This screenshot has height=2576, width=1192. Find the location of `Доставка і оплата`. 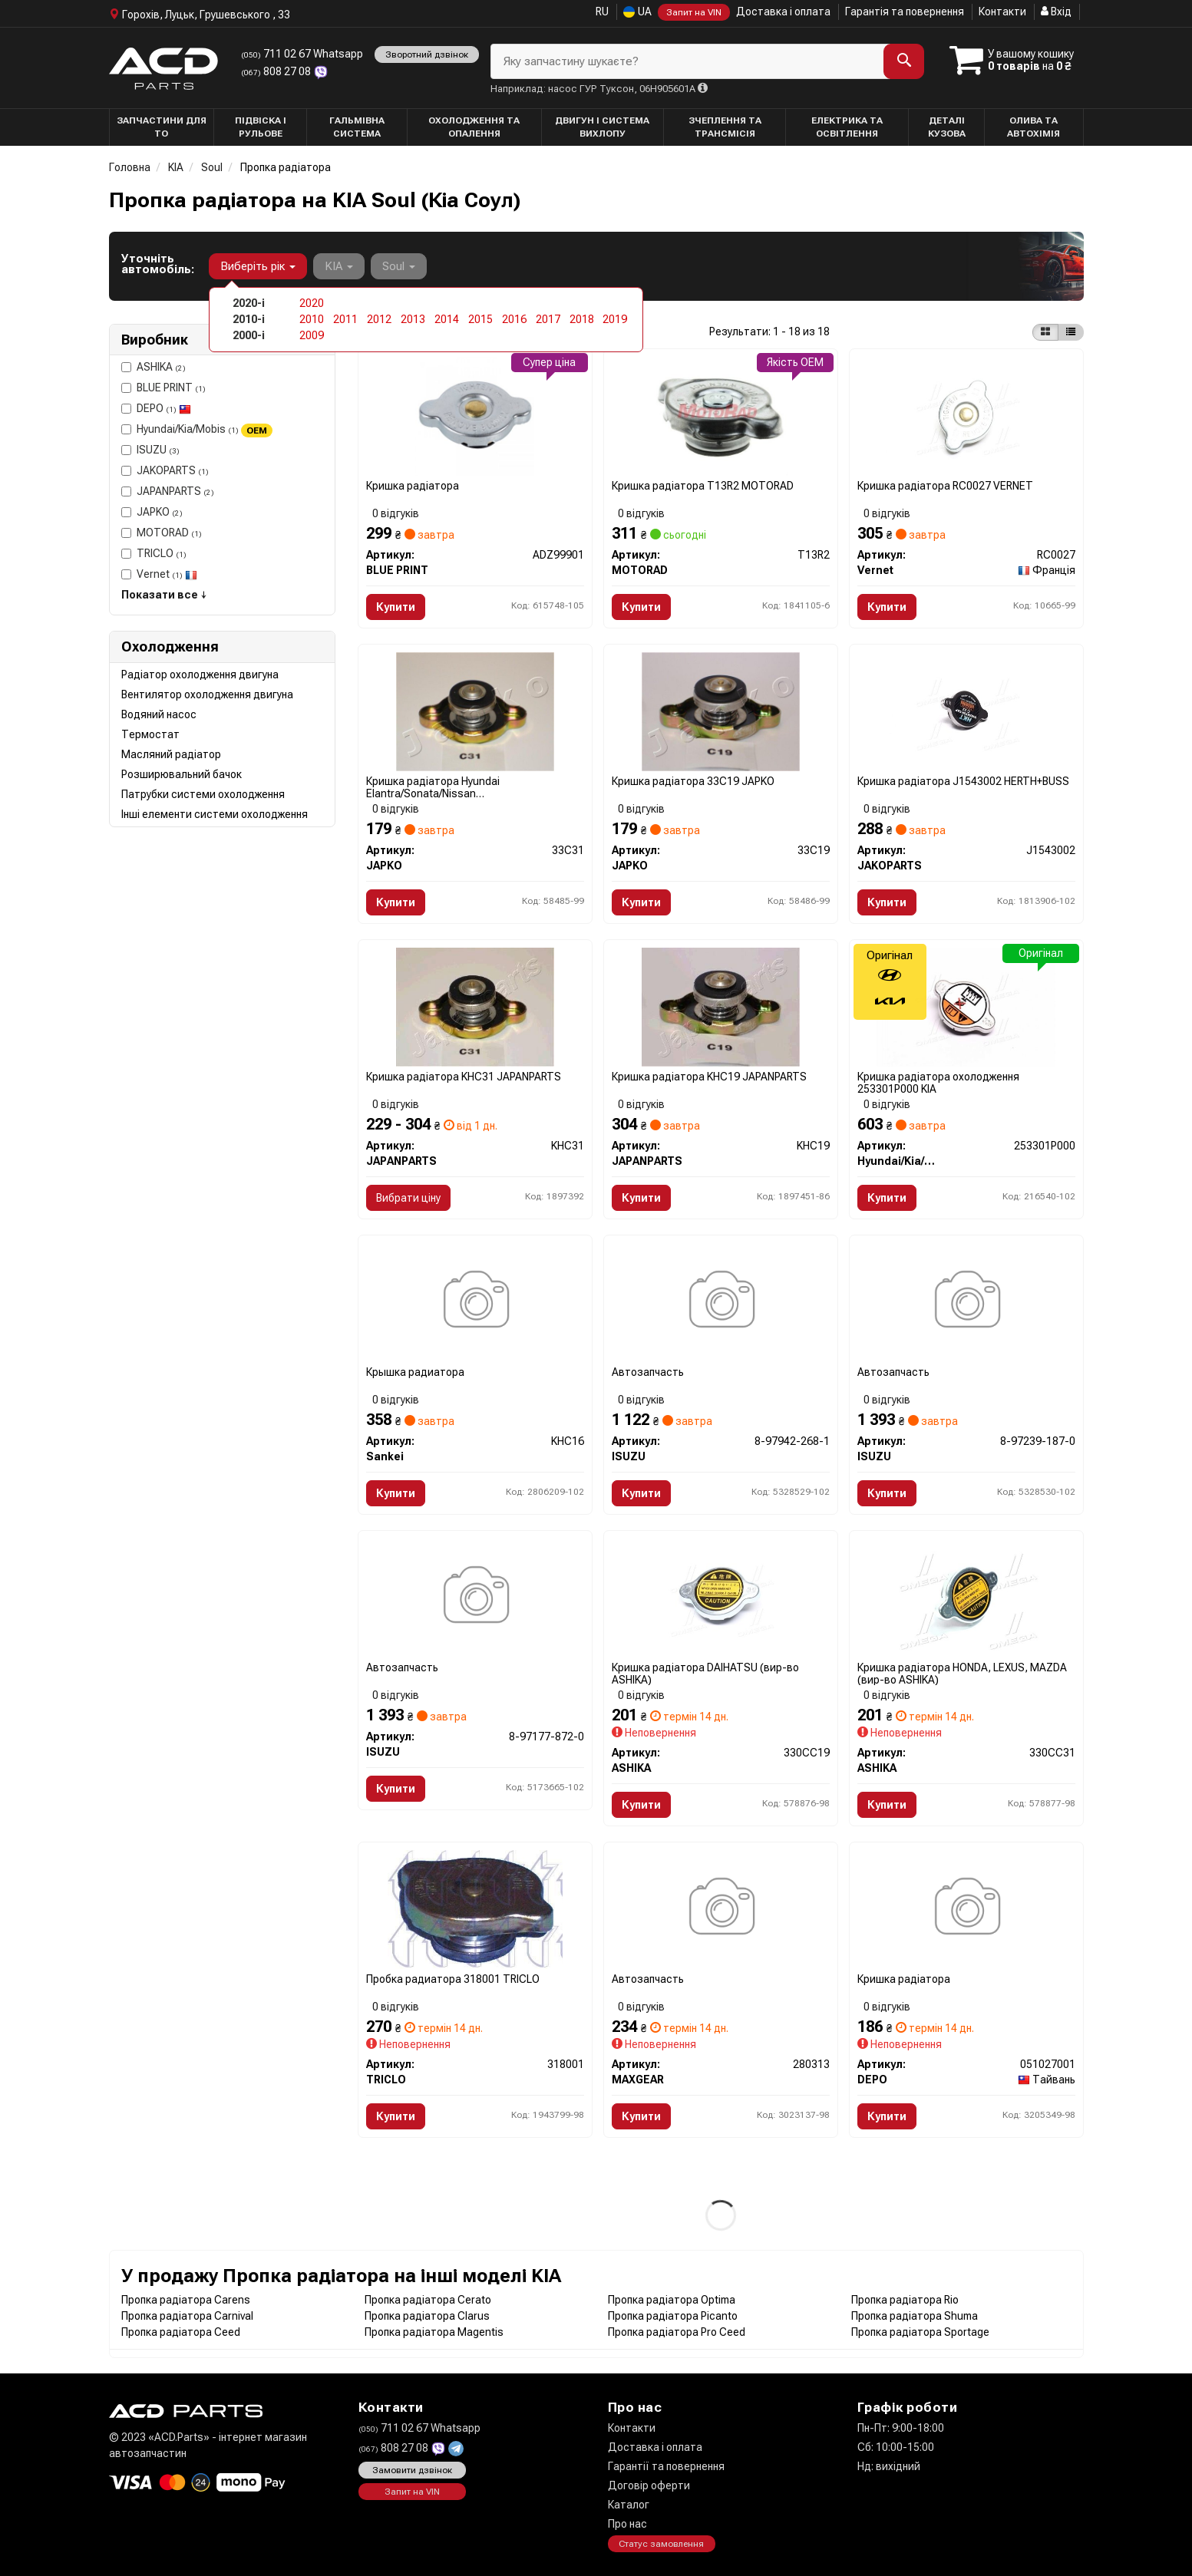

Доставка і оплата is located at coordinates (783, 11).